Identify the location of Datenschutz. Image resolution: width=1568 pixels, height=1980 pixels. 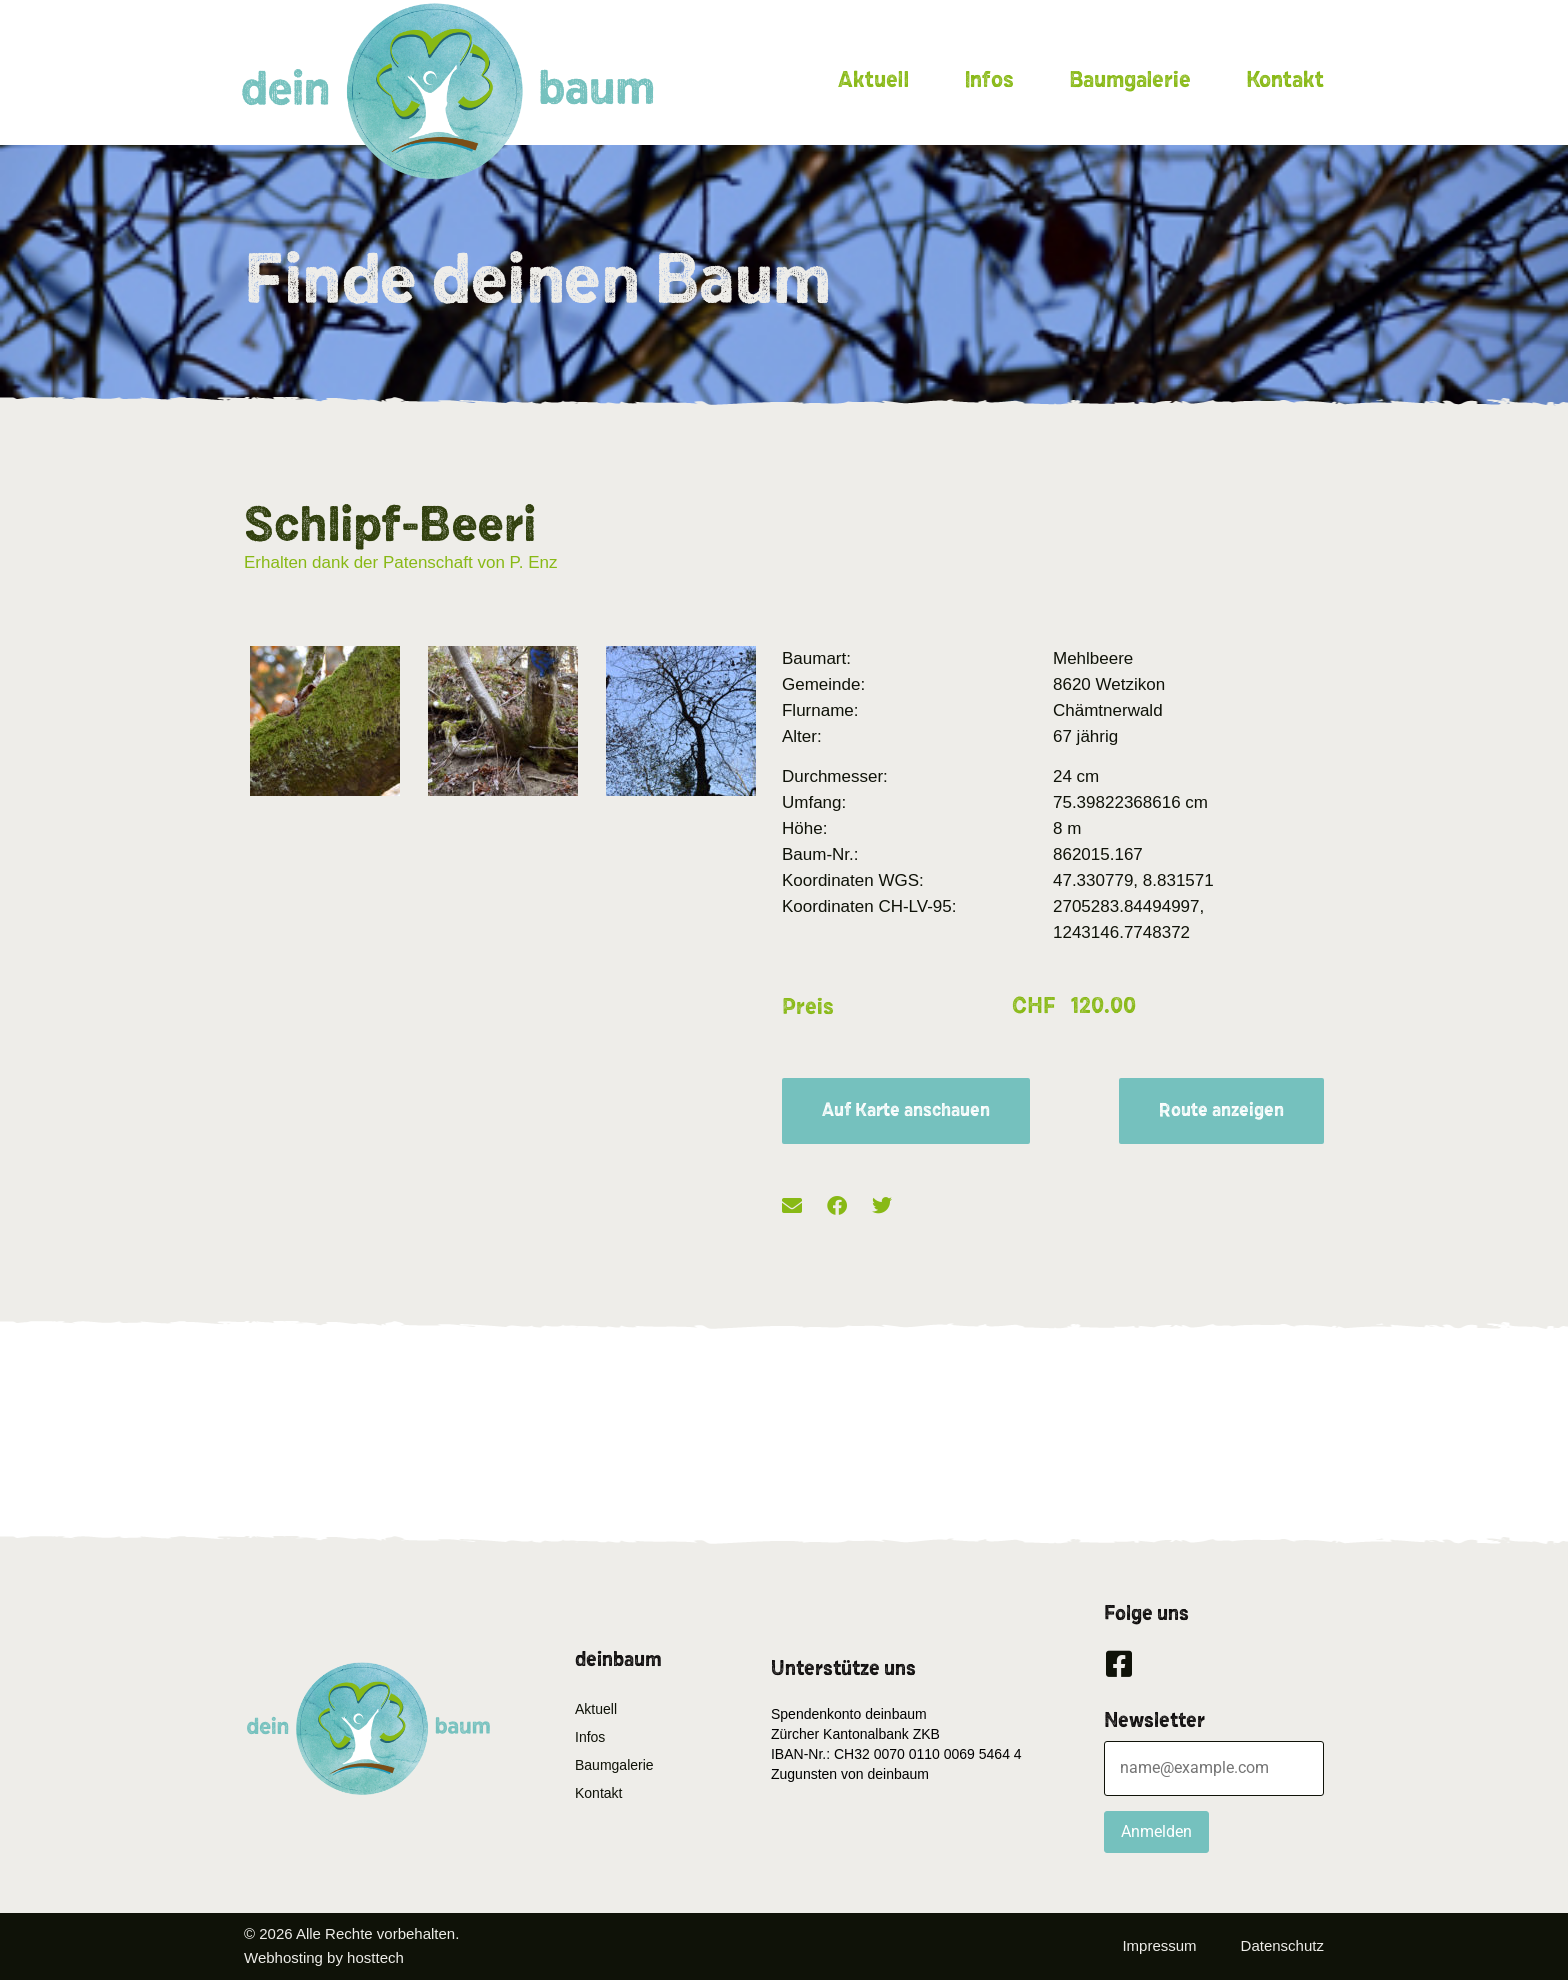
(1282, 1945).